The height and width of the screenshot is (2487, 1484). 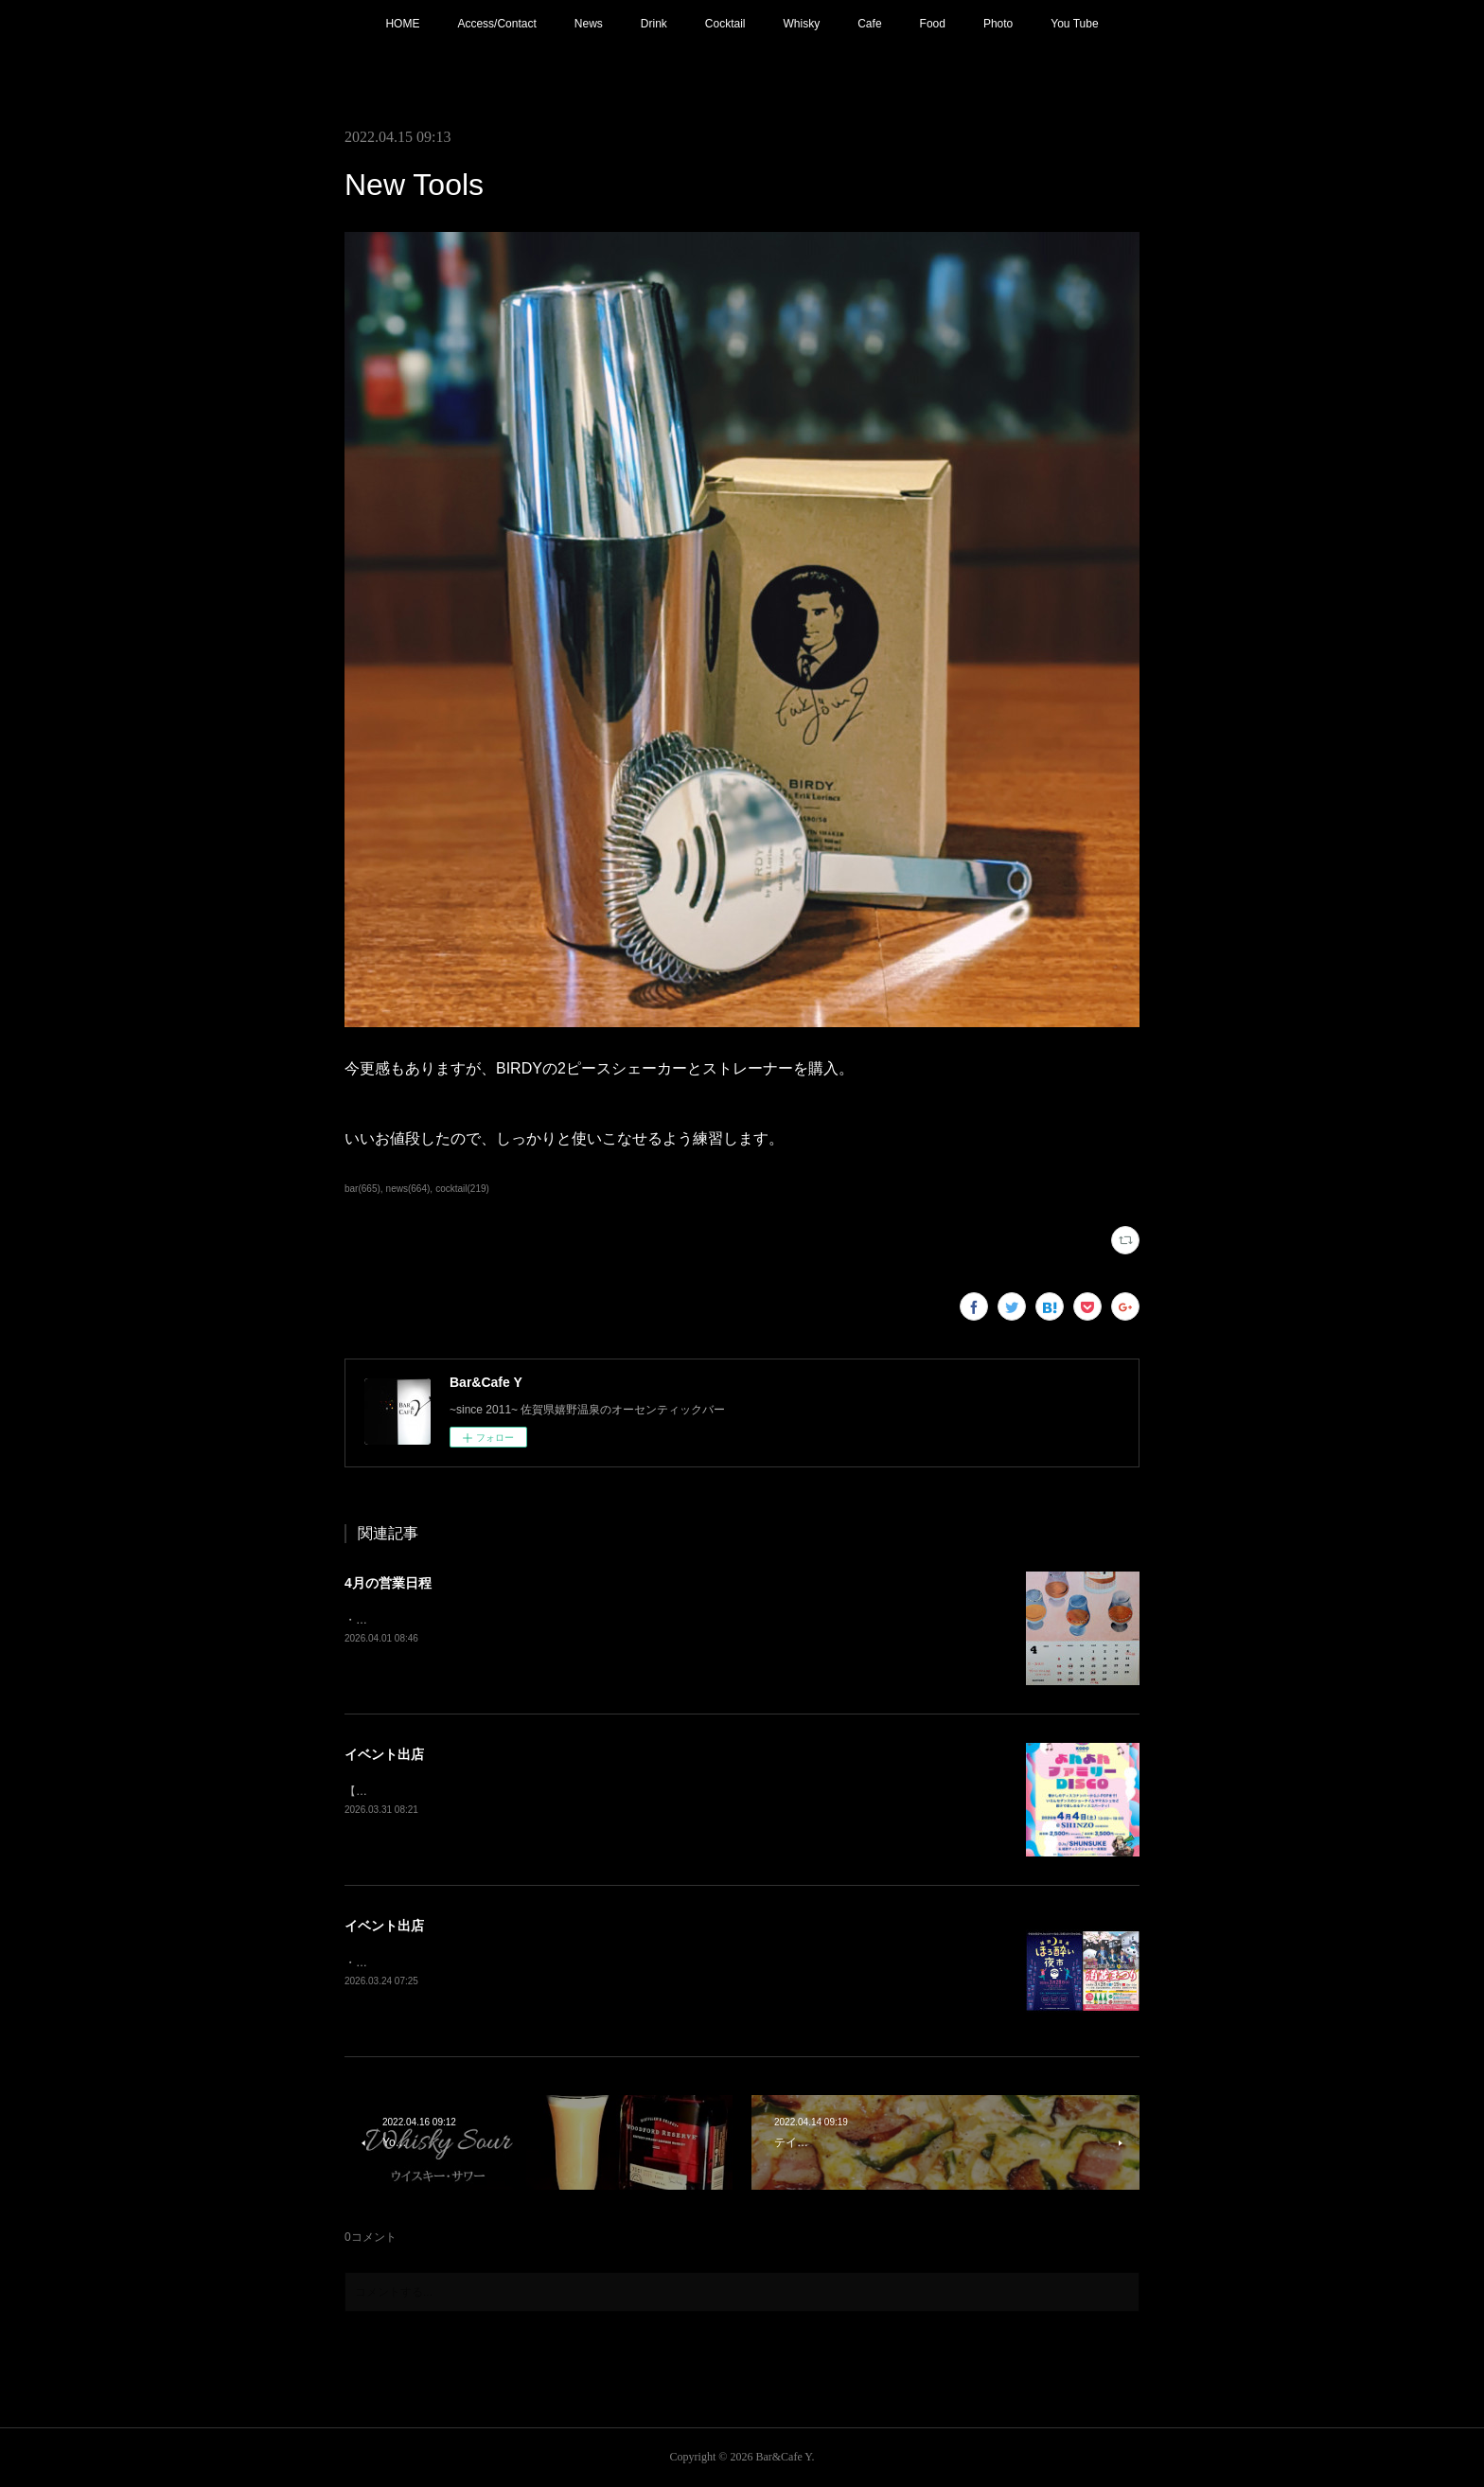 What do you see at coordinates (362, 1188) in the screenshot?
I see `bar(665)` at bounding box center [362, 1188].